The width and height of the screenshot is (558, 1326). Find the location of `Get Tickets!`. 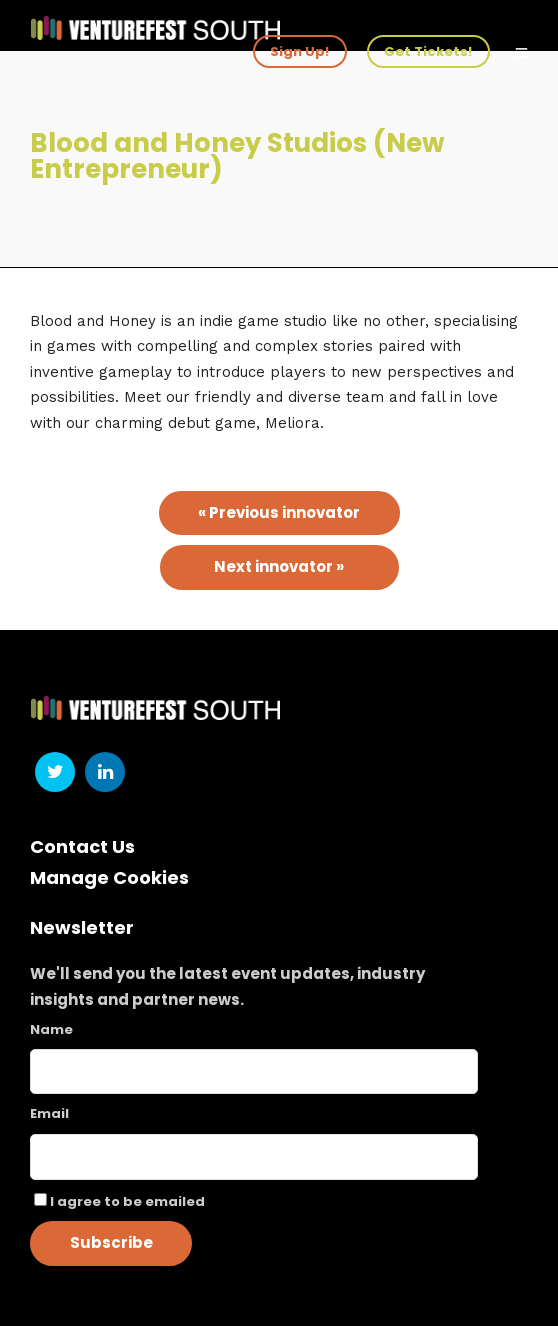

Get Tickets! is located at coordinates (428, 51).